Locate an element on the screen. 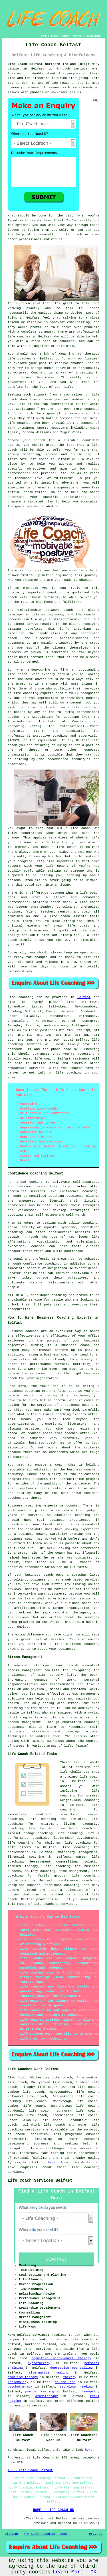 This screenshot has height=2576, width=107. coaches is located at coordinates (23, 423).